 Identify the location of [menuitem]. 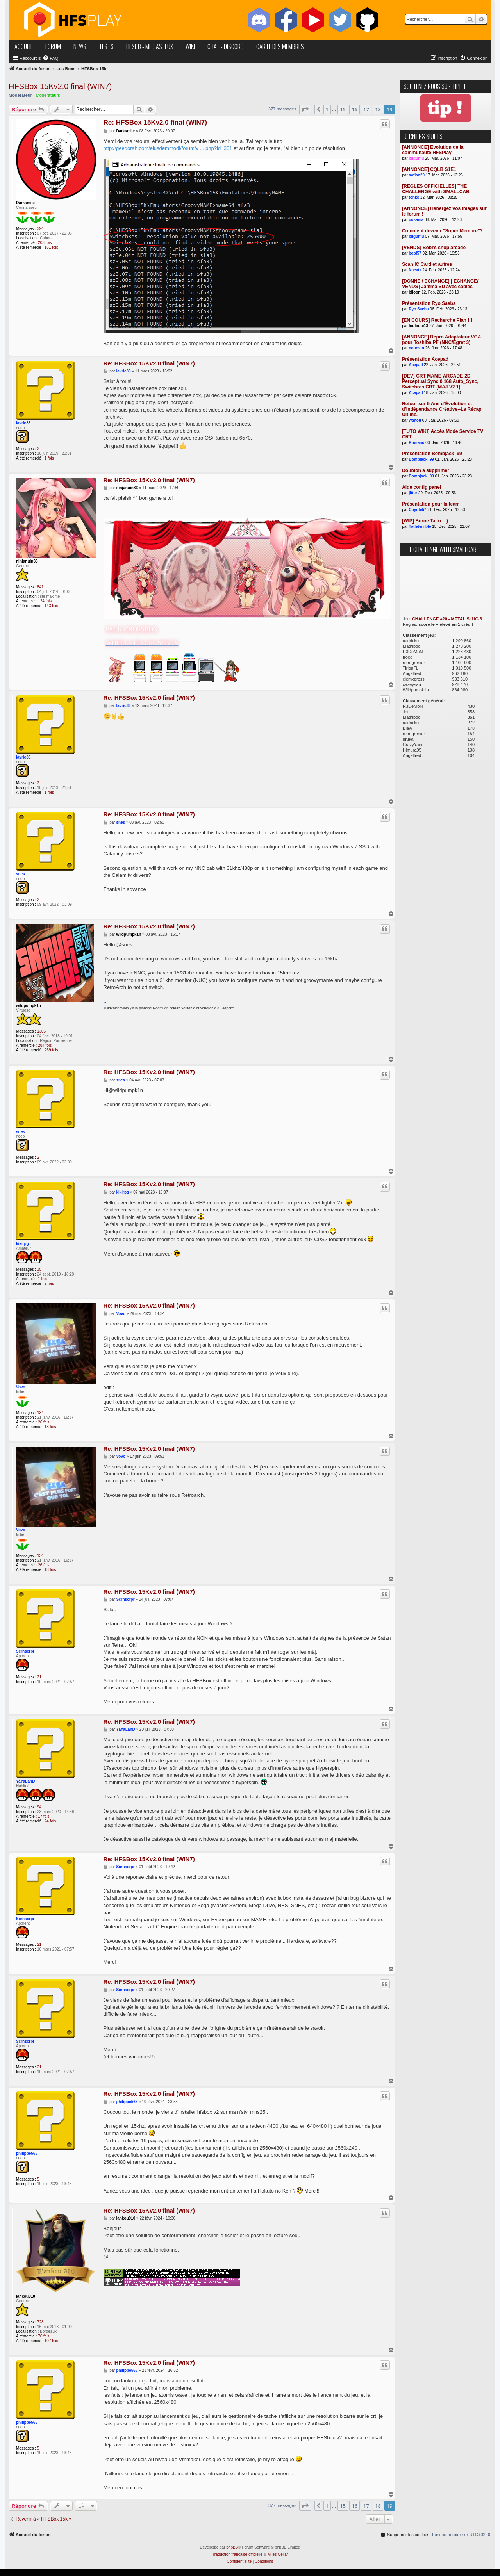
(50, 58).